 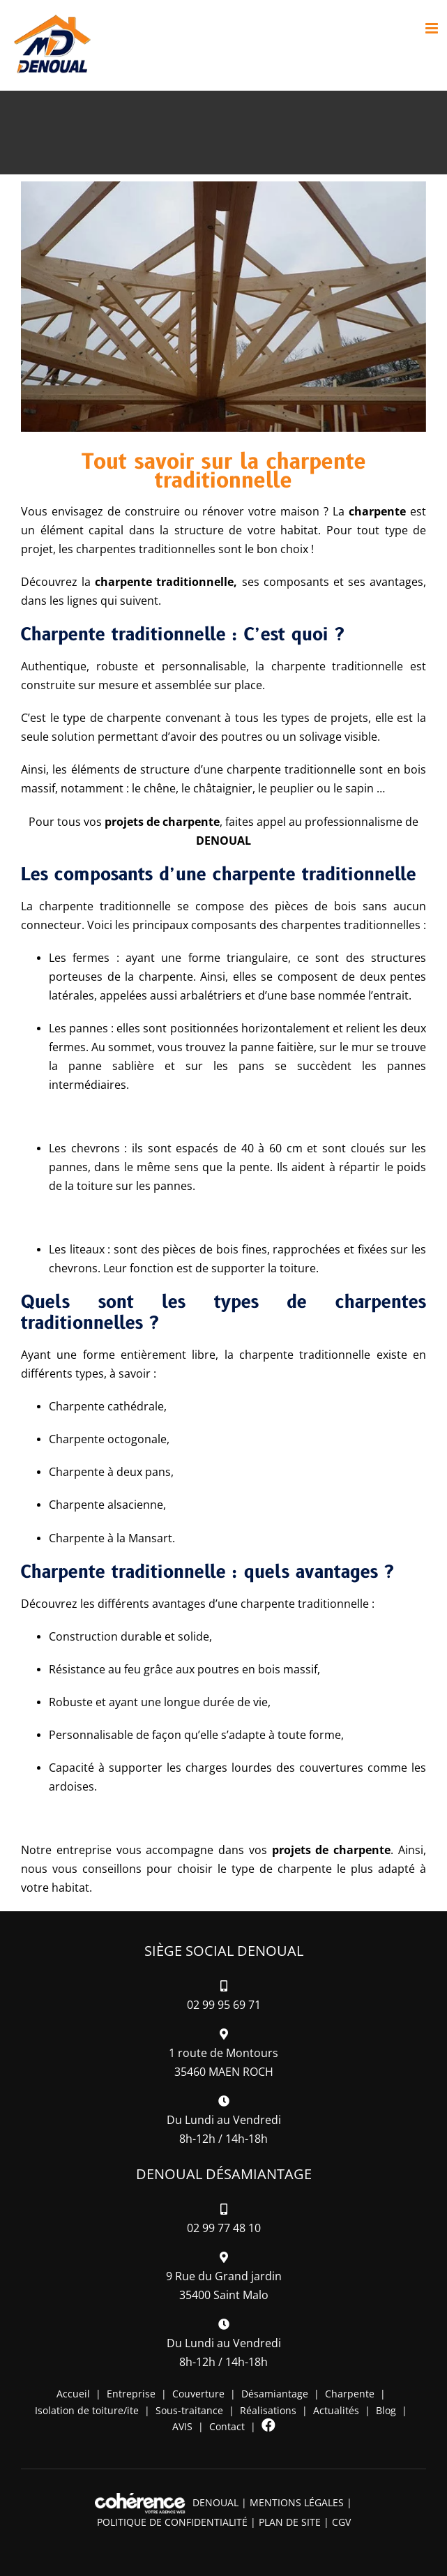 What do you see at coordinates (274, 2393) in the screenshot?
I see `Désamiantage` at bounding box center [274, 2393].